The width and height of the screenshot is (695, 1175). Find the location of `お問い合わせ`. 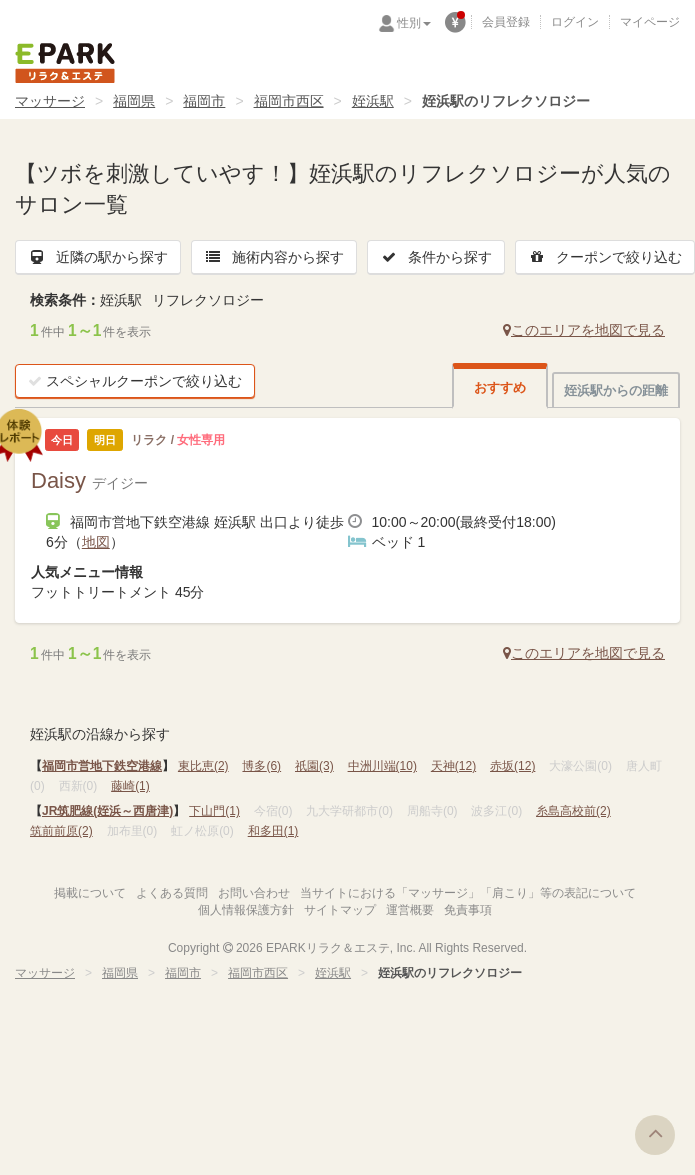

お問い合わせ is located at coordinates (254, 893).